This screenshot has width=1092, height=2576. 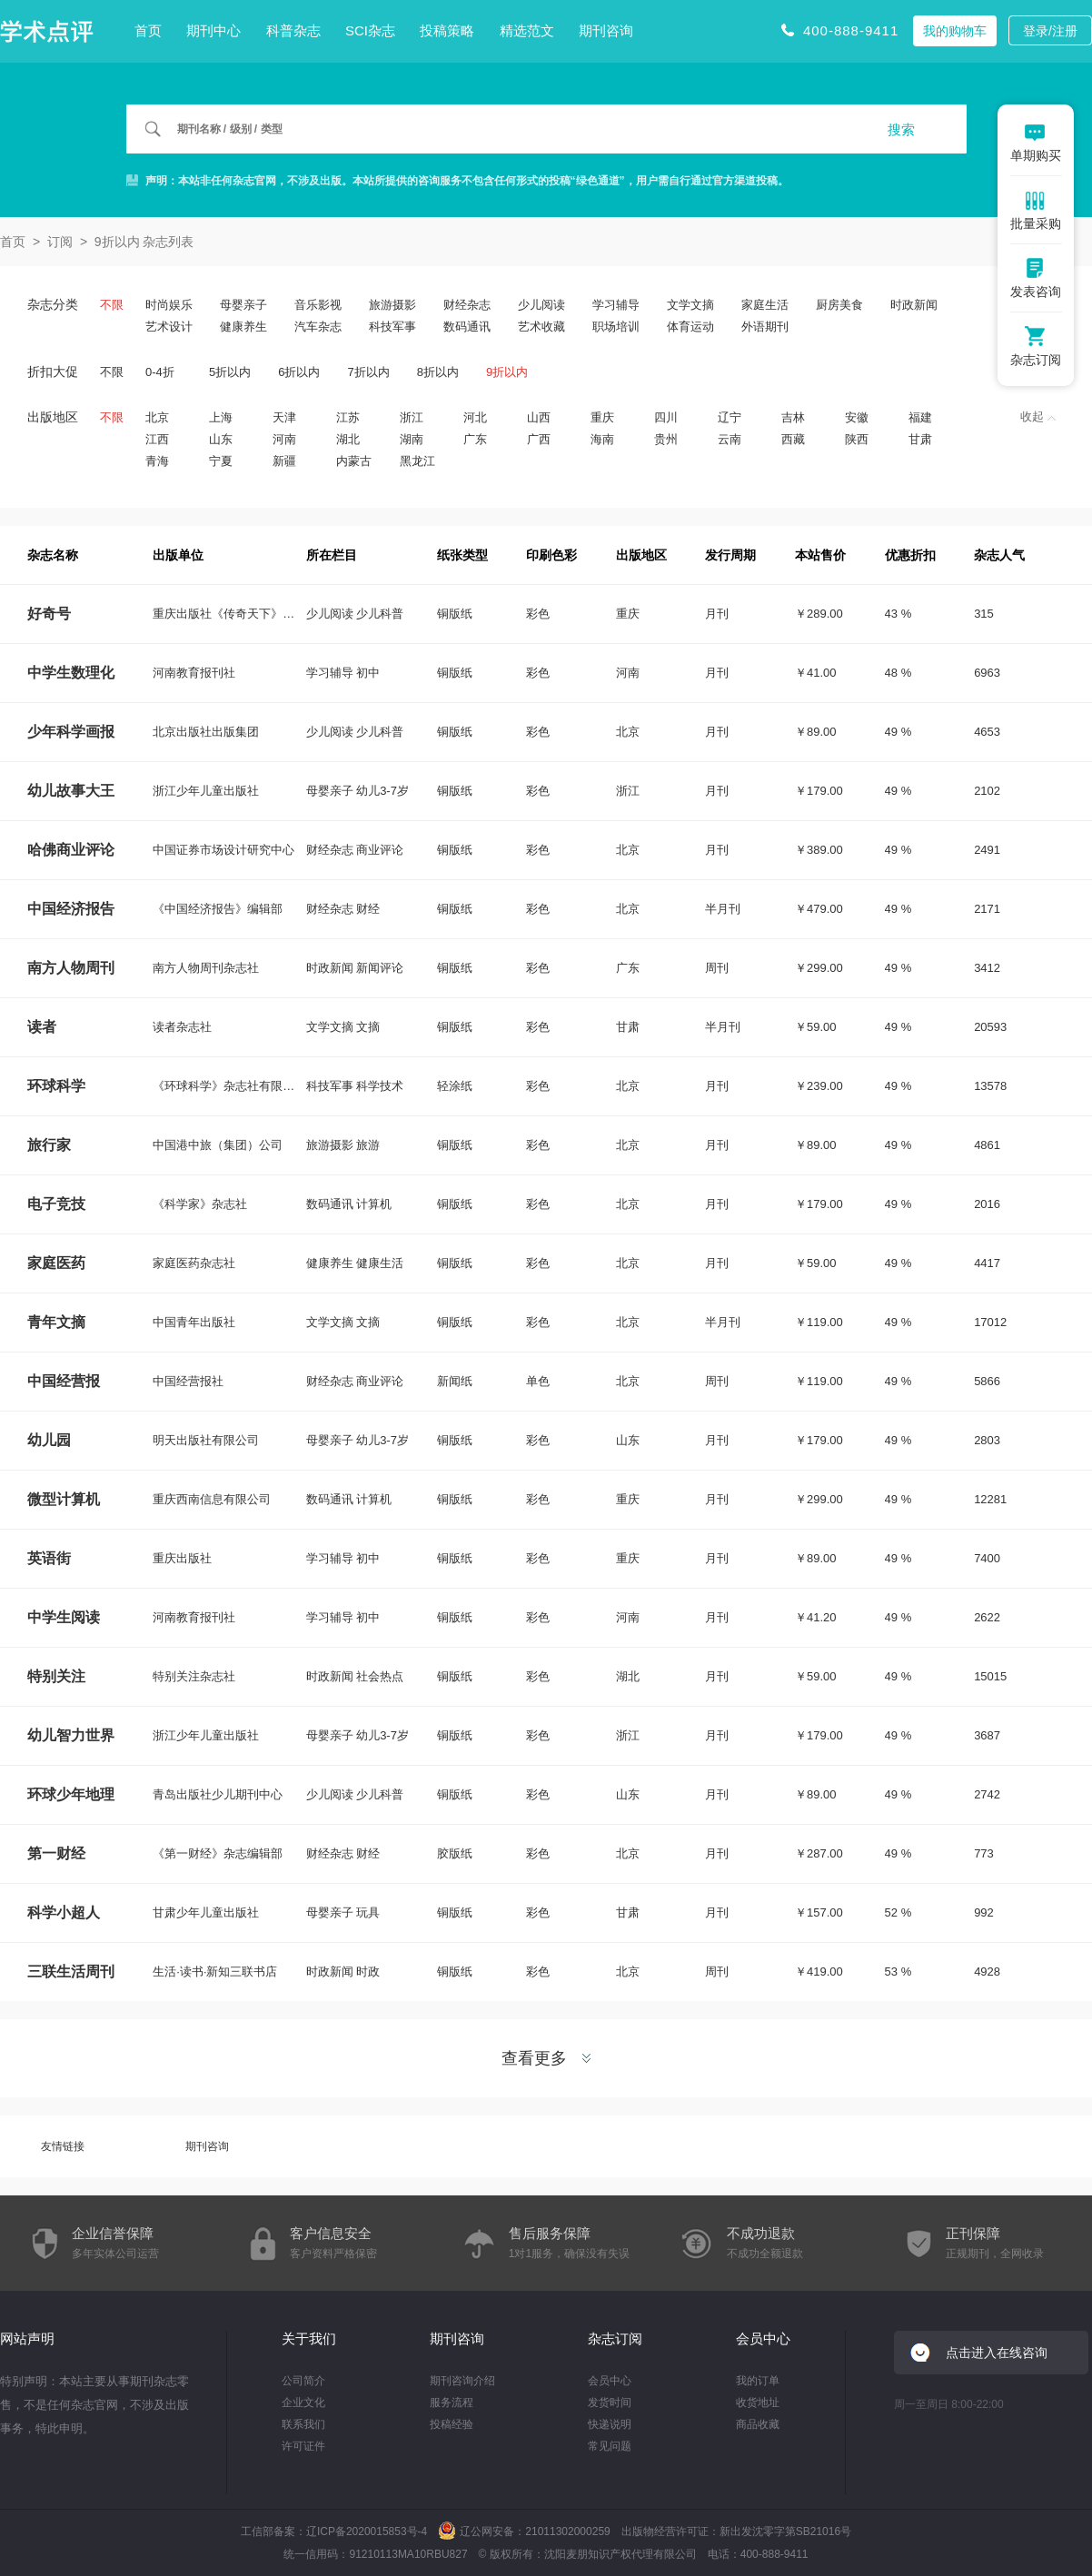 What do you see at coordinates (793, 439) in the screenshot?
I see `西藏` at bounding box center [793, 439].